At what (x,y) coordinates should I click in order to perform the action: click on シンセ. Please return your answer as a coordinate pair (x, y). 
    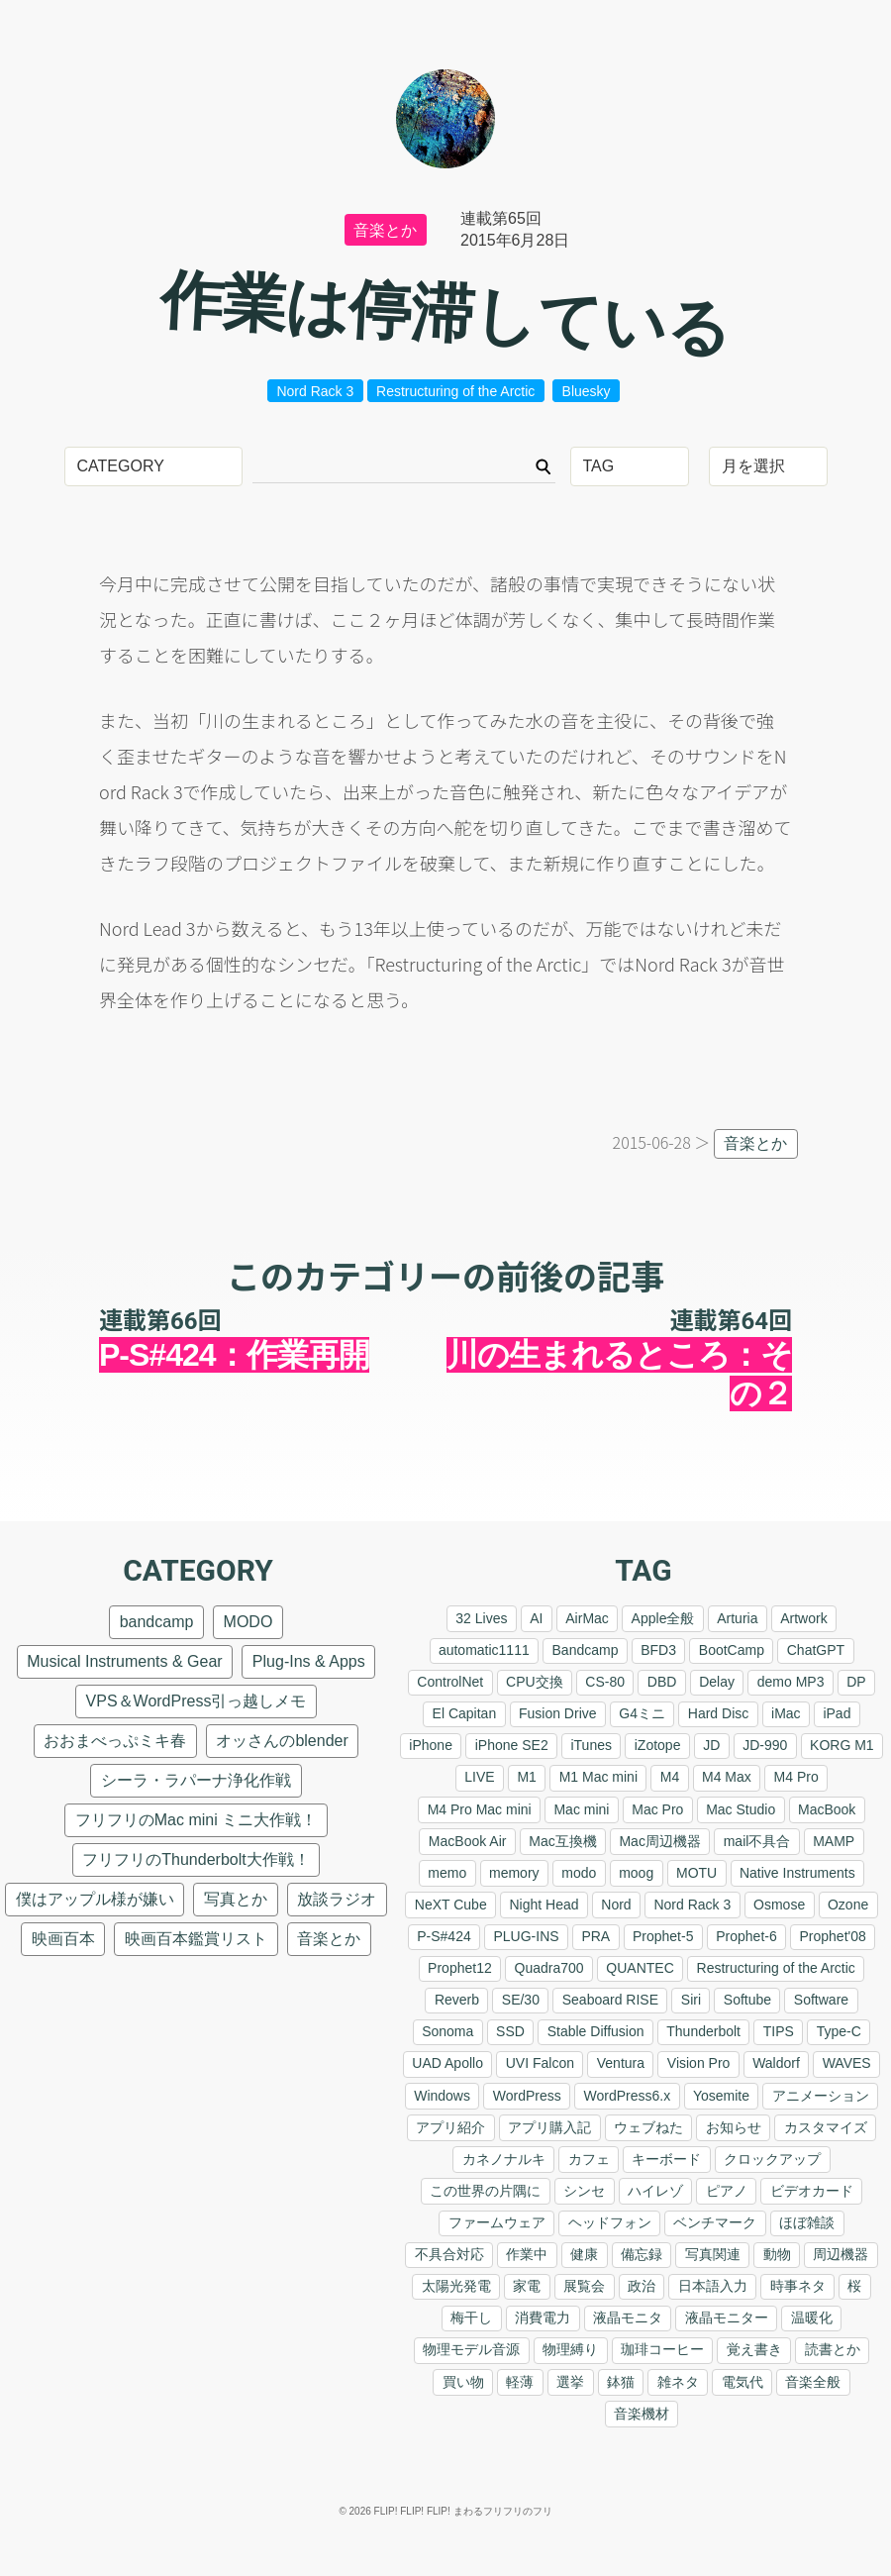
    Looking at the image, I should click on (584, 2191).